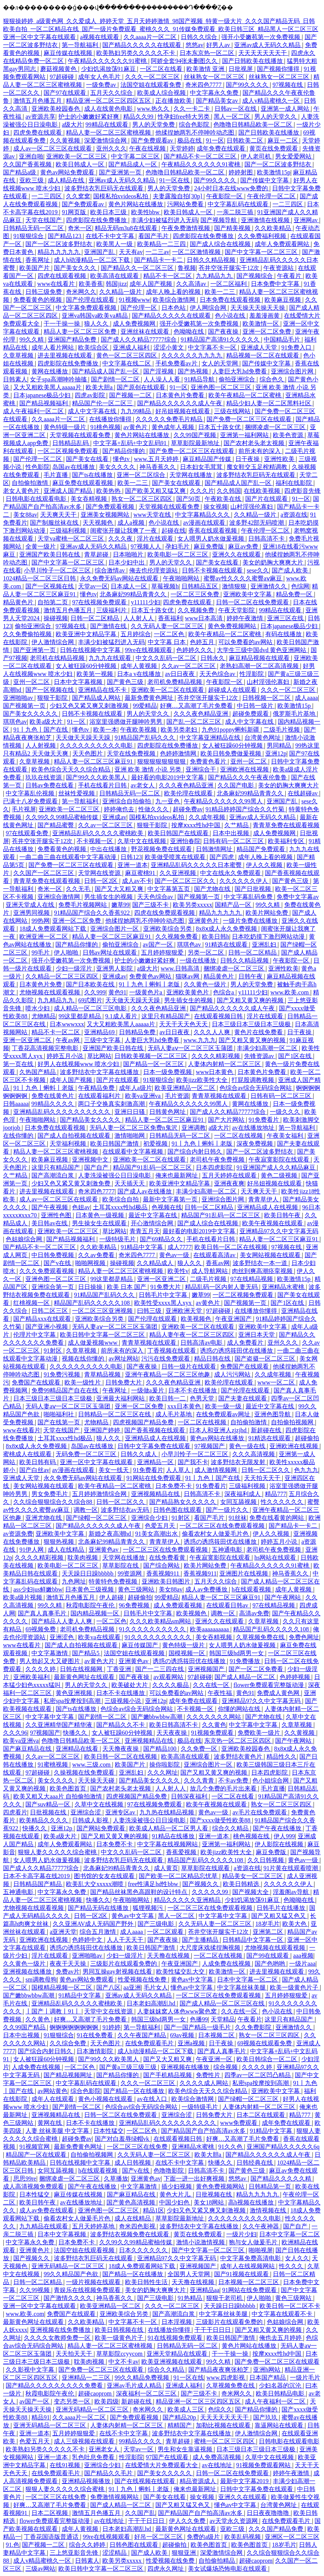 The height and width of the screenshot is (2576, 324). Describe the element at coordinates (168, 626) in the screenshot. I see `久久无码人妻一区二区三区` at that location.